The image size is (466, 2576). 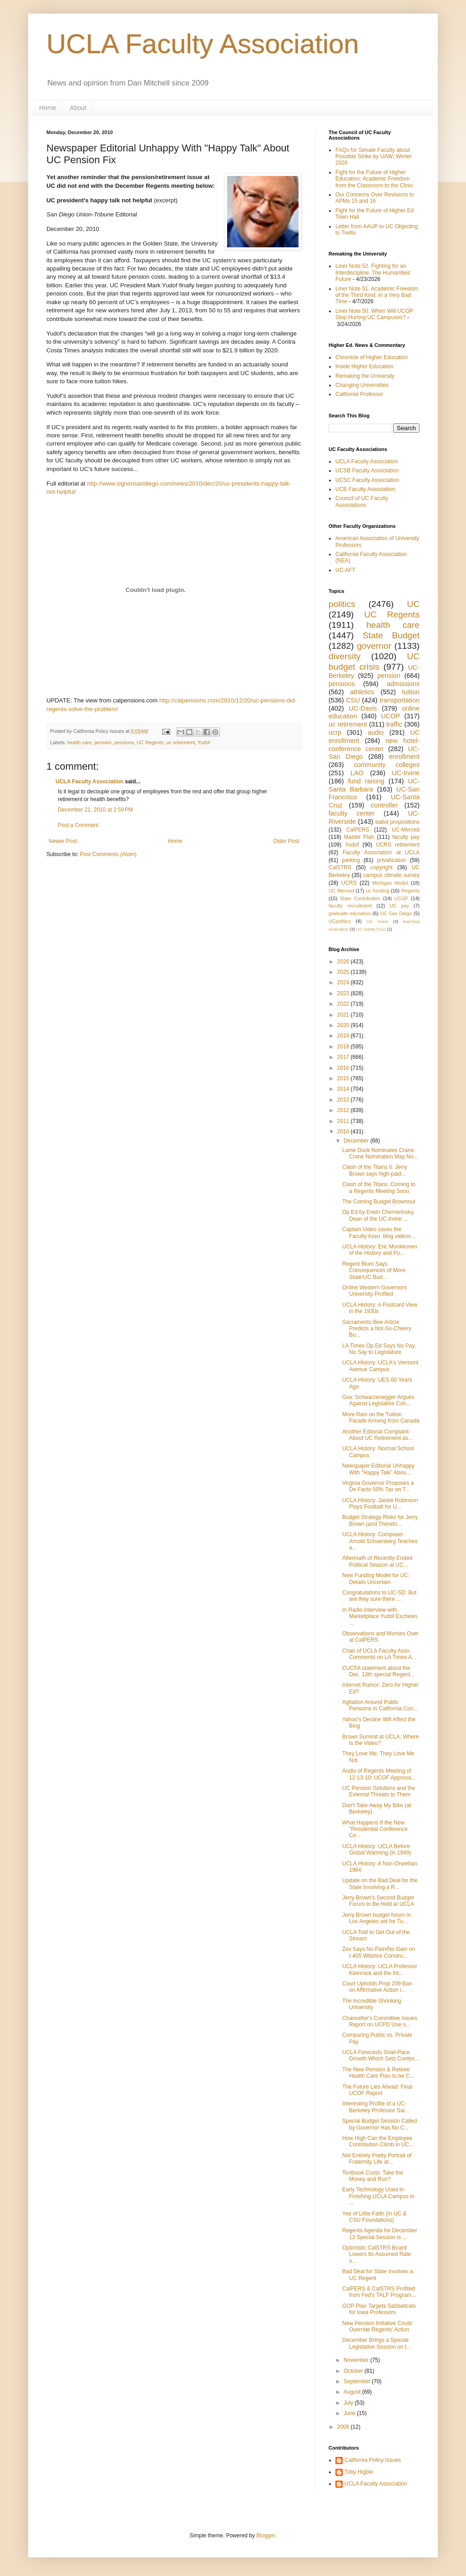 What do you see at coordinates (411, 692) in the screenshot?
I see `tuition` at bounding box center [411, 692].